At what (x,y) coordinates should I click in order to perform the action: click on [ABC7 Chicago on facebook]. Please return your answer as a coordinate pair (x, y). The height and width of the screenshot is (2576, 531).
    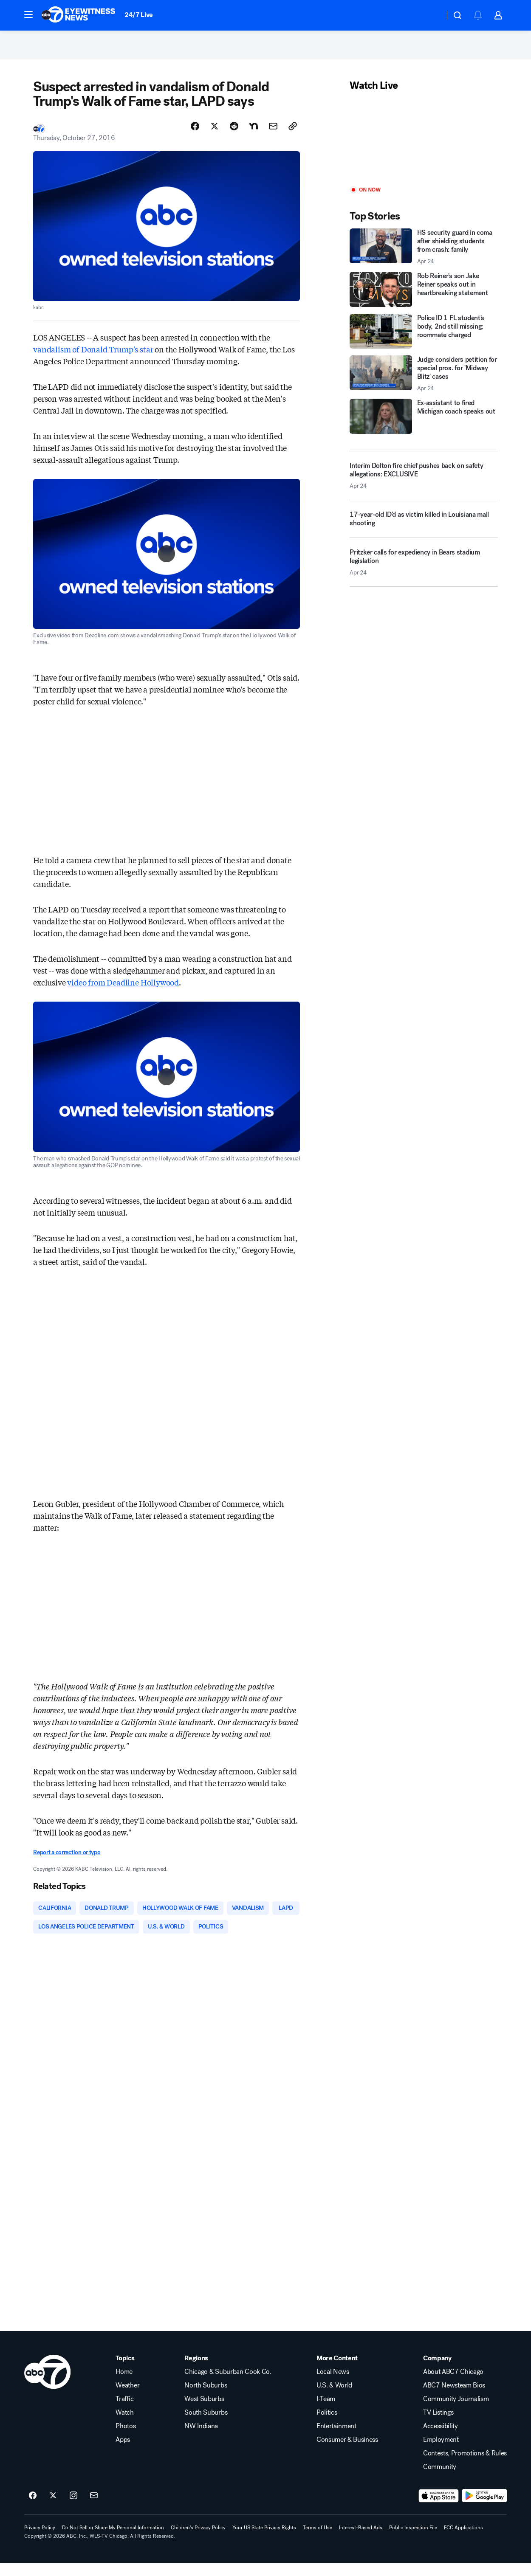
    Looking at the image, I should click on (32, 2508).